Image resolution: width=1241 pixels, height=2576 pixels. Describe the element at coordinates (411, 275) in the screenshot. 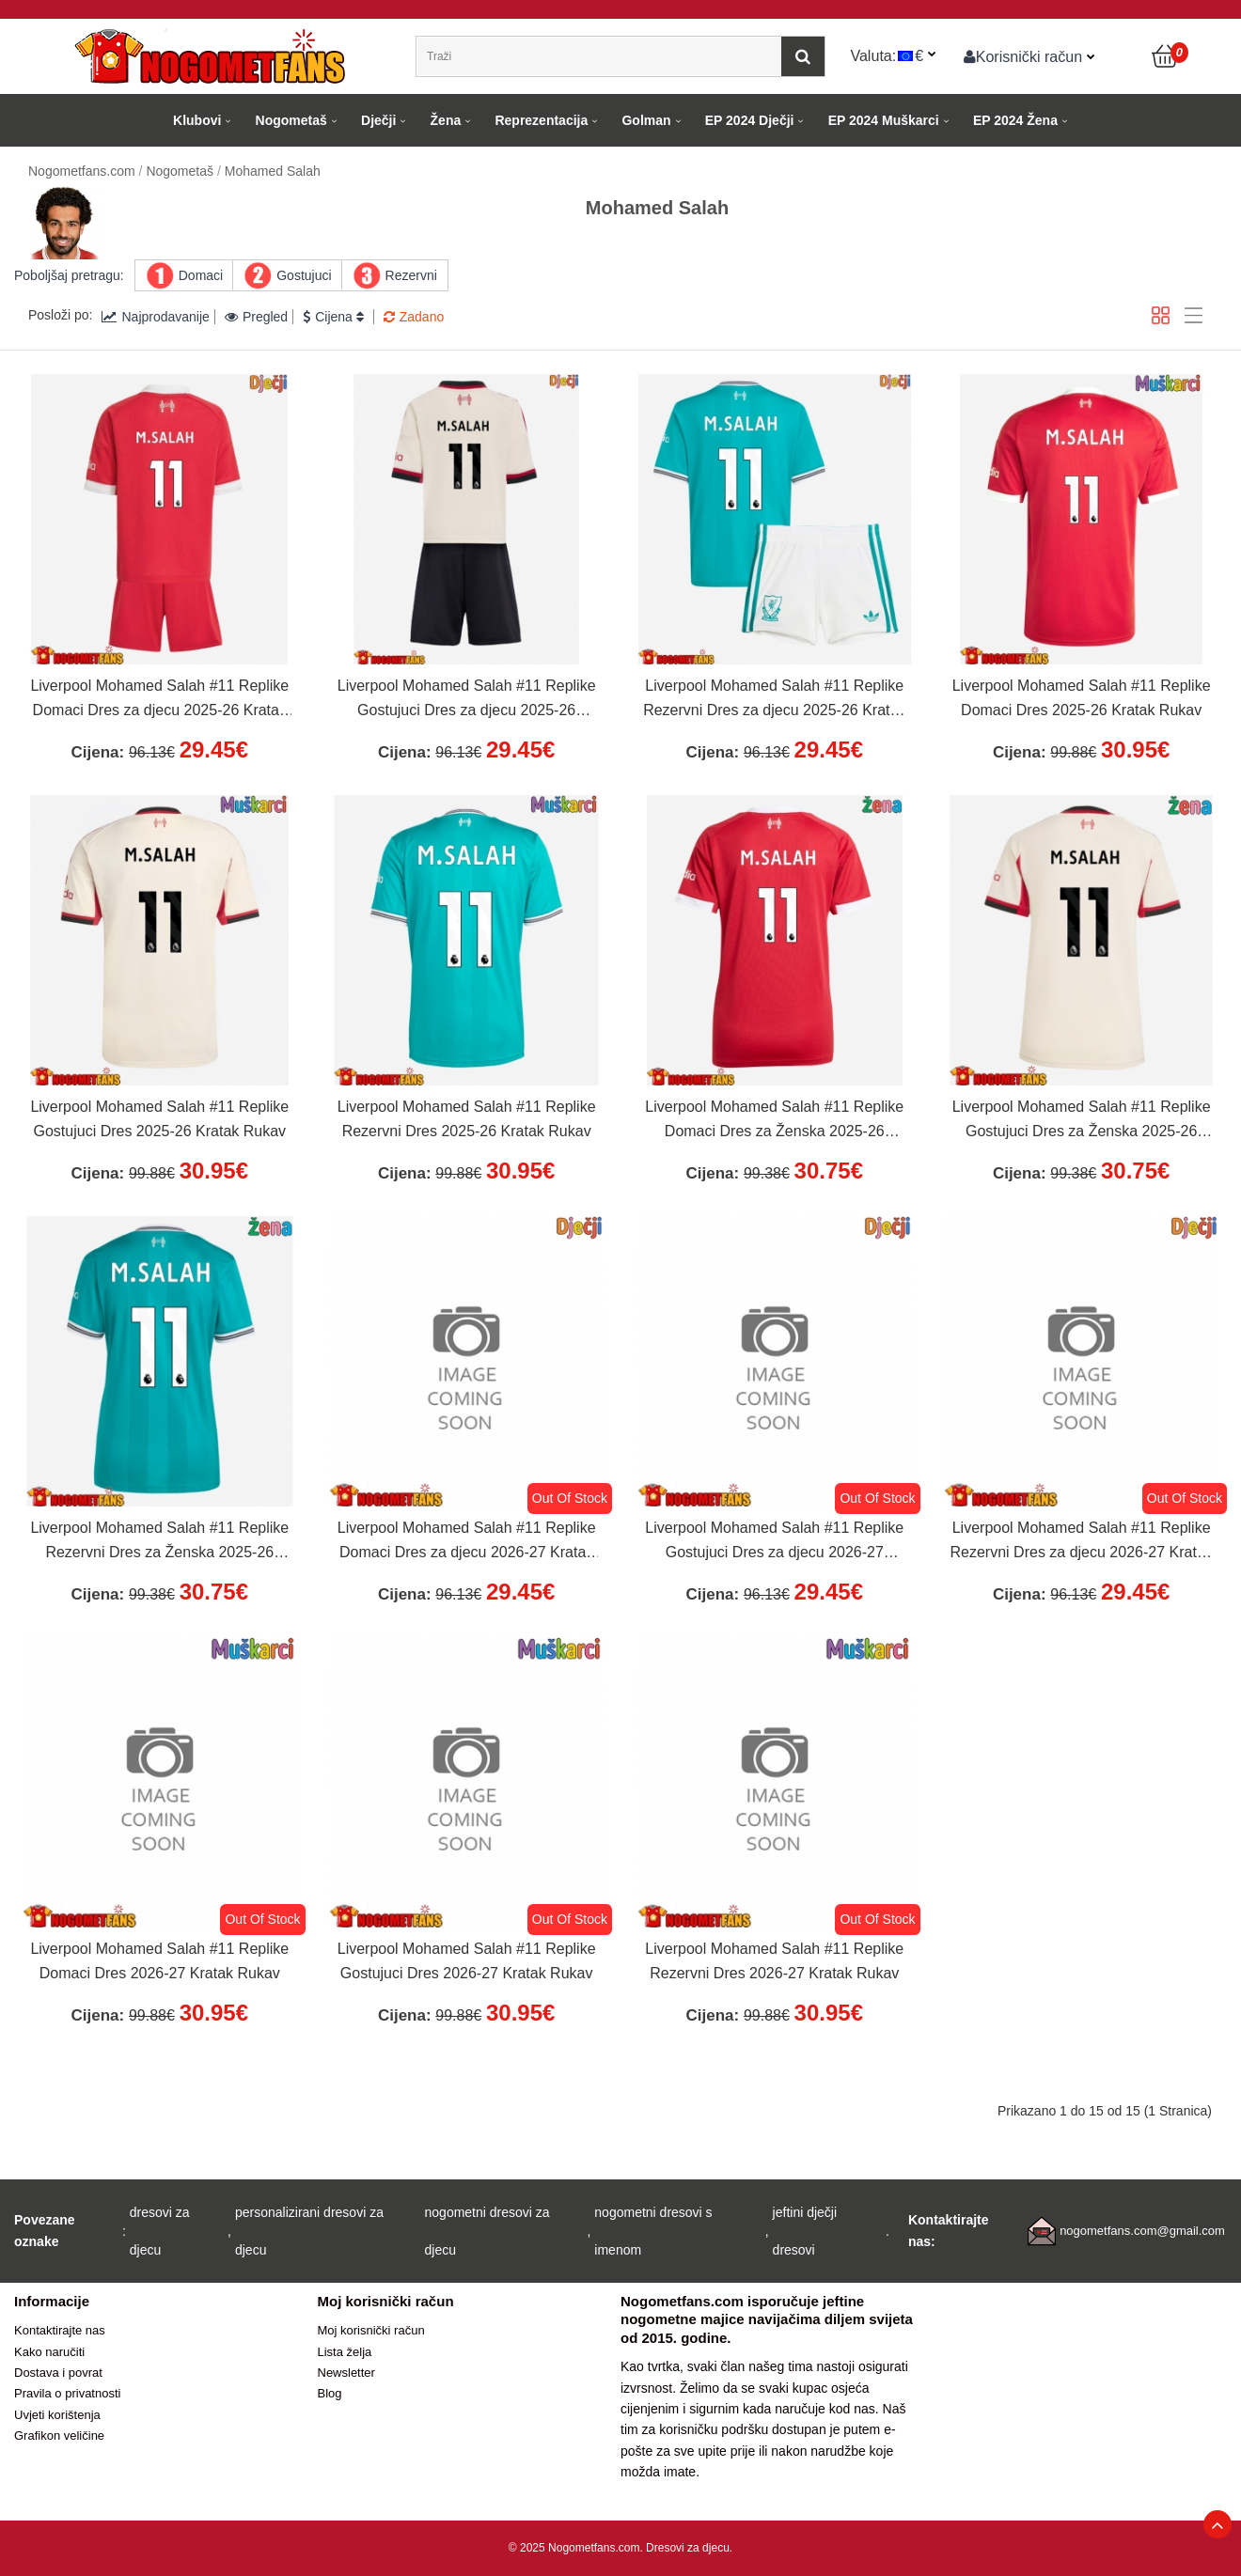

I see `Rezervni` at that location.